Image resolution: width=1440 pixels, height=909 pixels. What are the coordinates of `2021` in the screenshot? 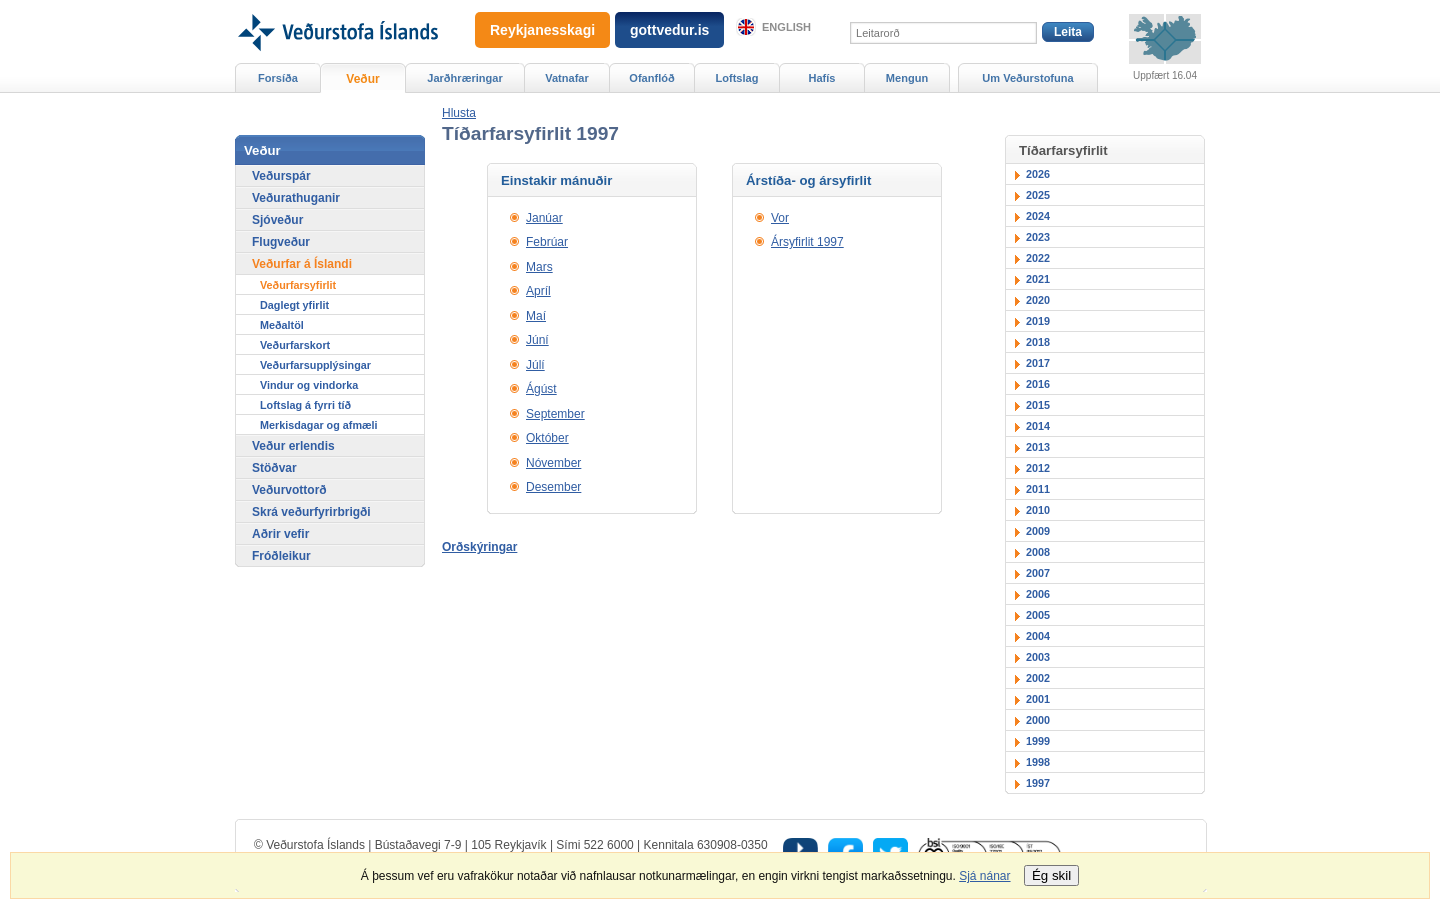 It's located at (1038, 279).